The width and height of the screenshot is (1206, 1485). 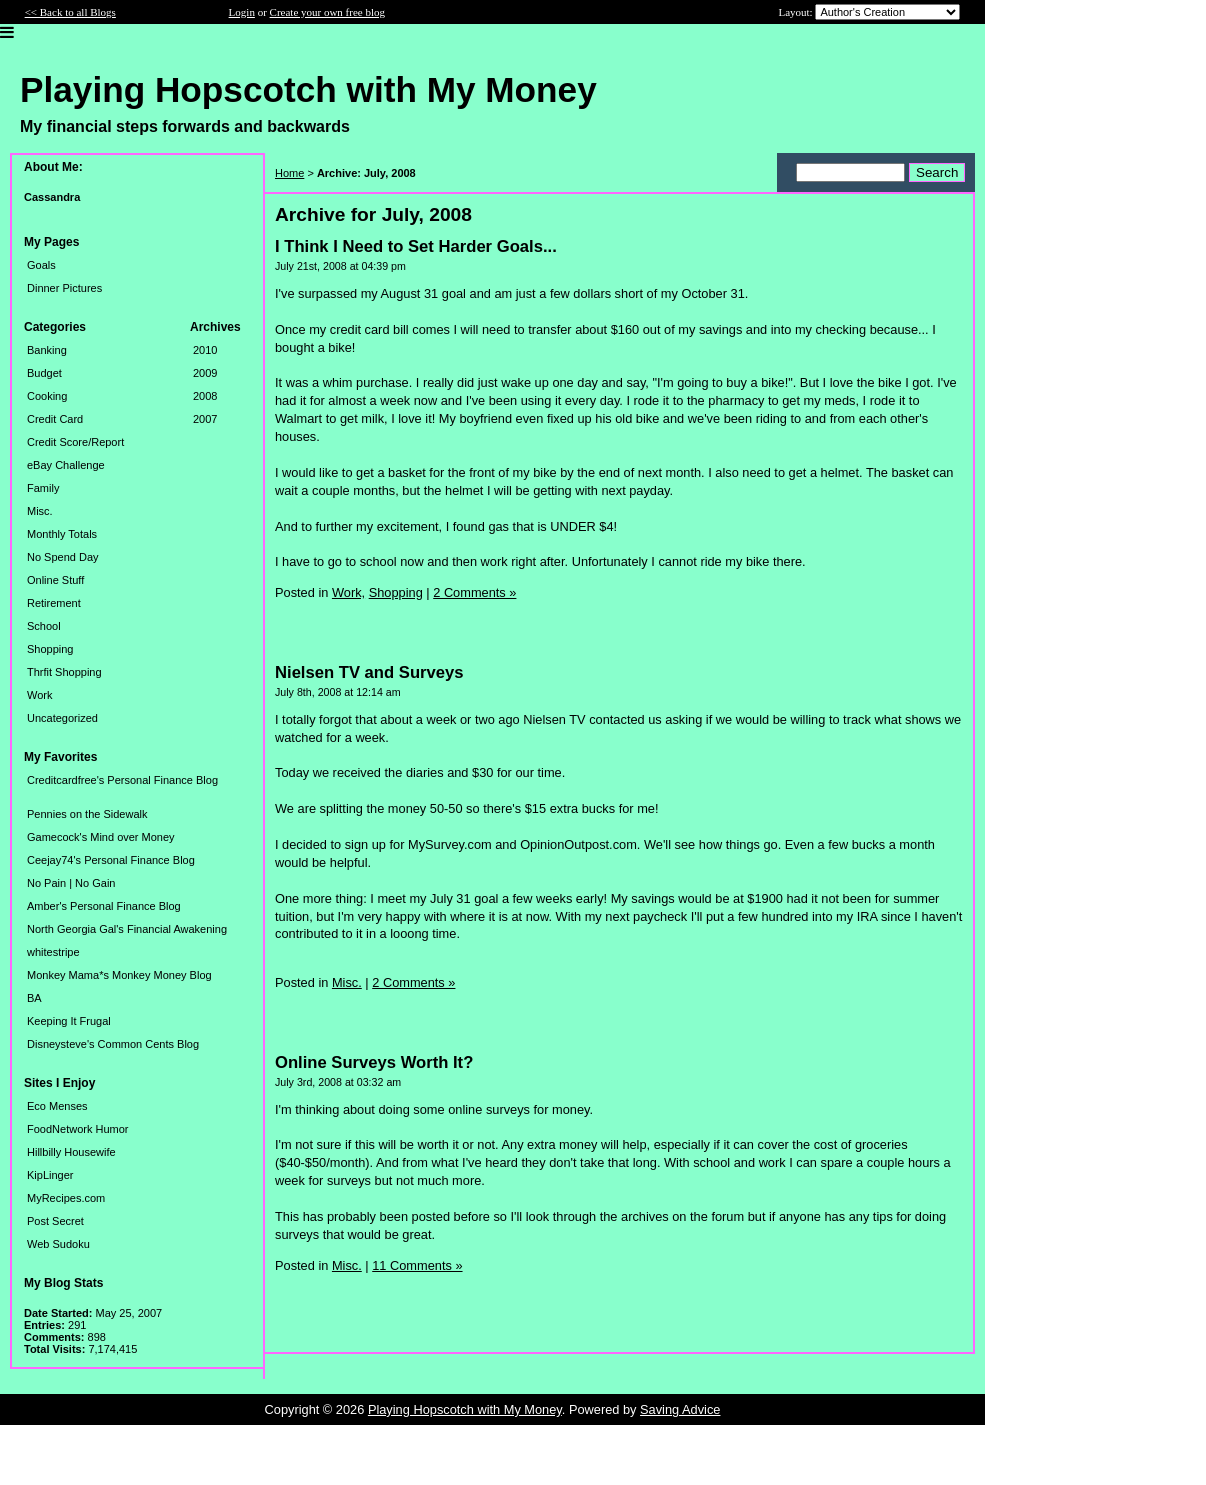 I want to click on Credit Card, so click(x=55, y=419).